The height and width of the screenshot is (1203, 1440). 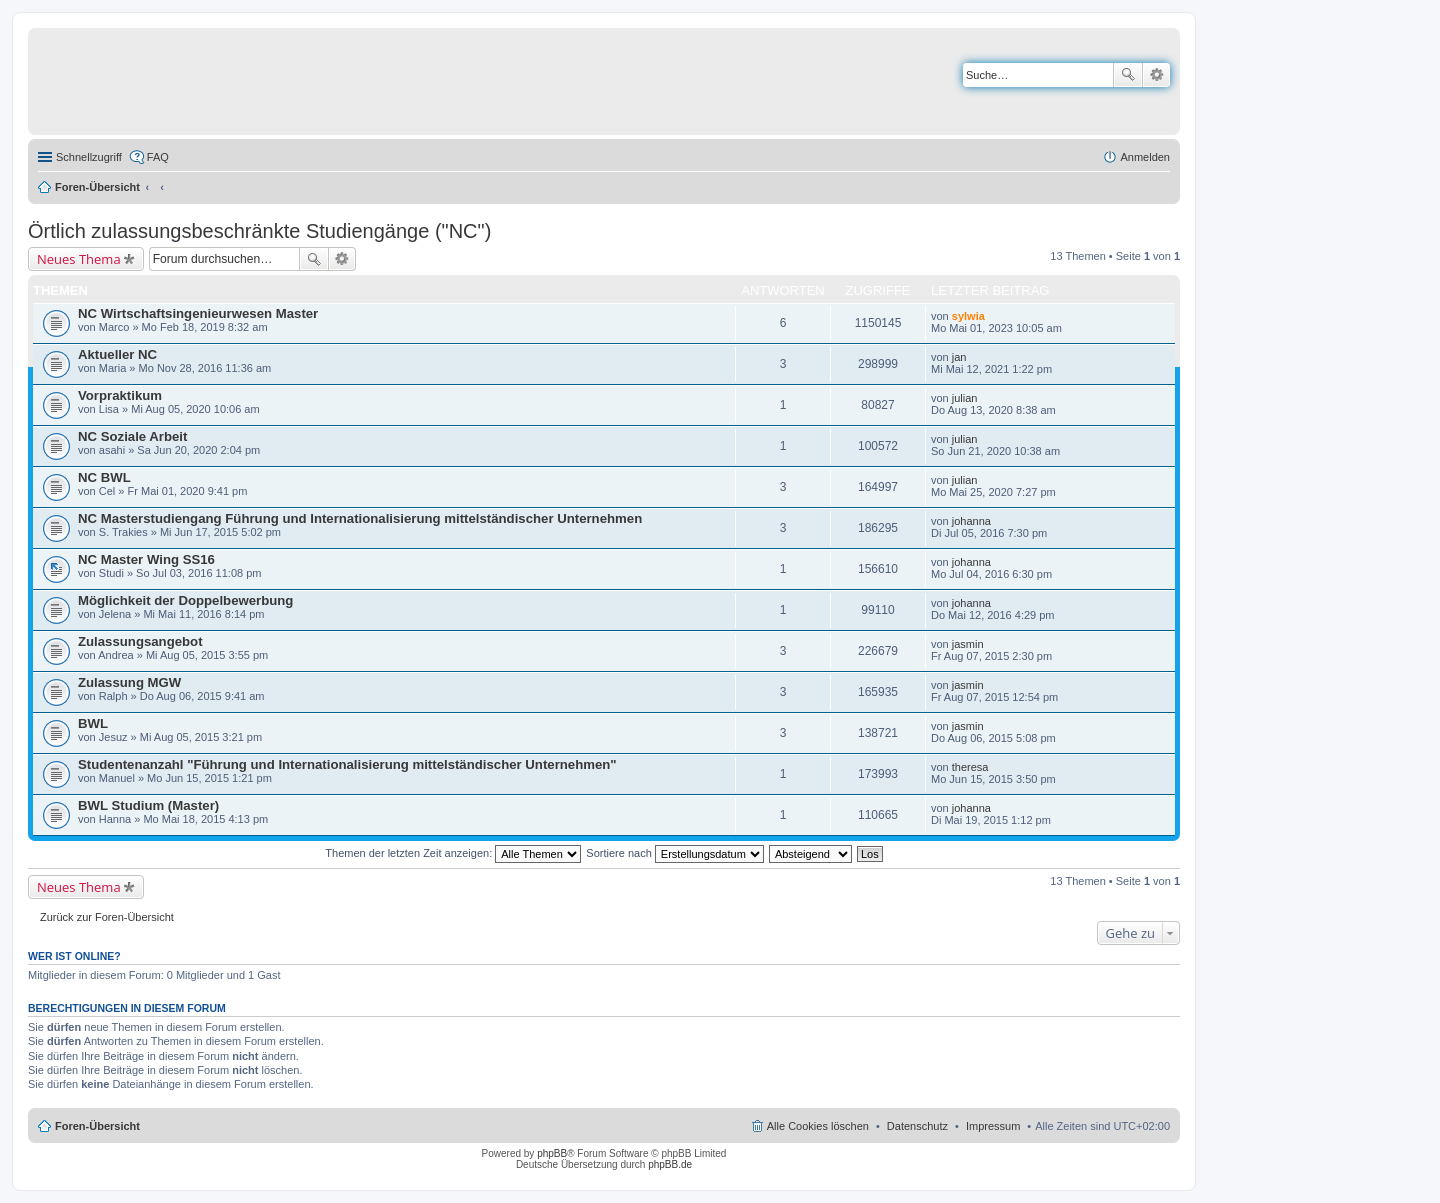 What do you see at coordinates (968, 316) in the screenshot?
I see `sylwia` at bounding box center [968, 316].